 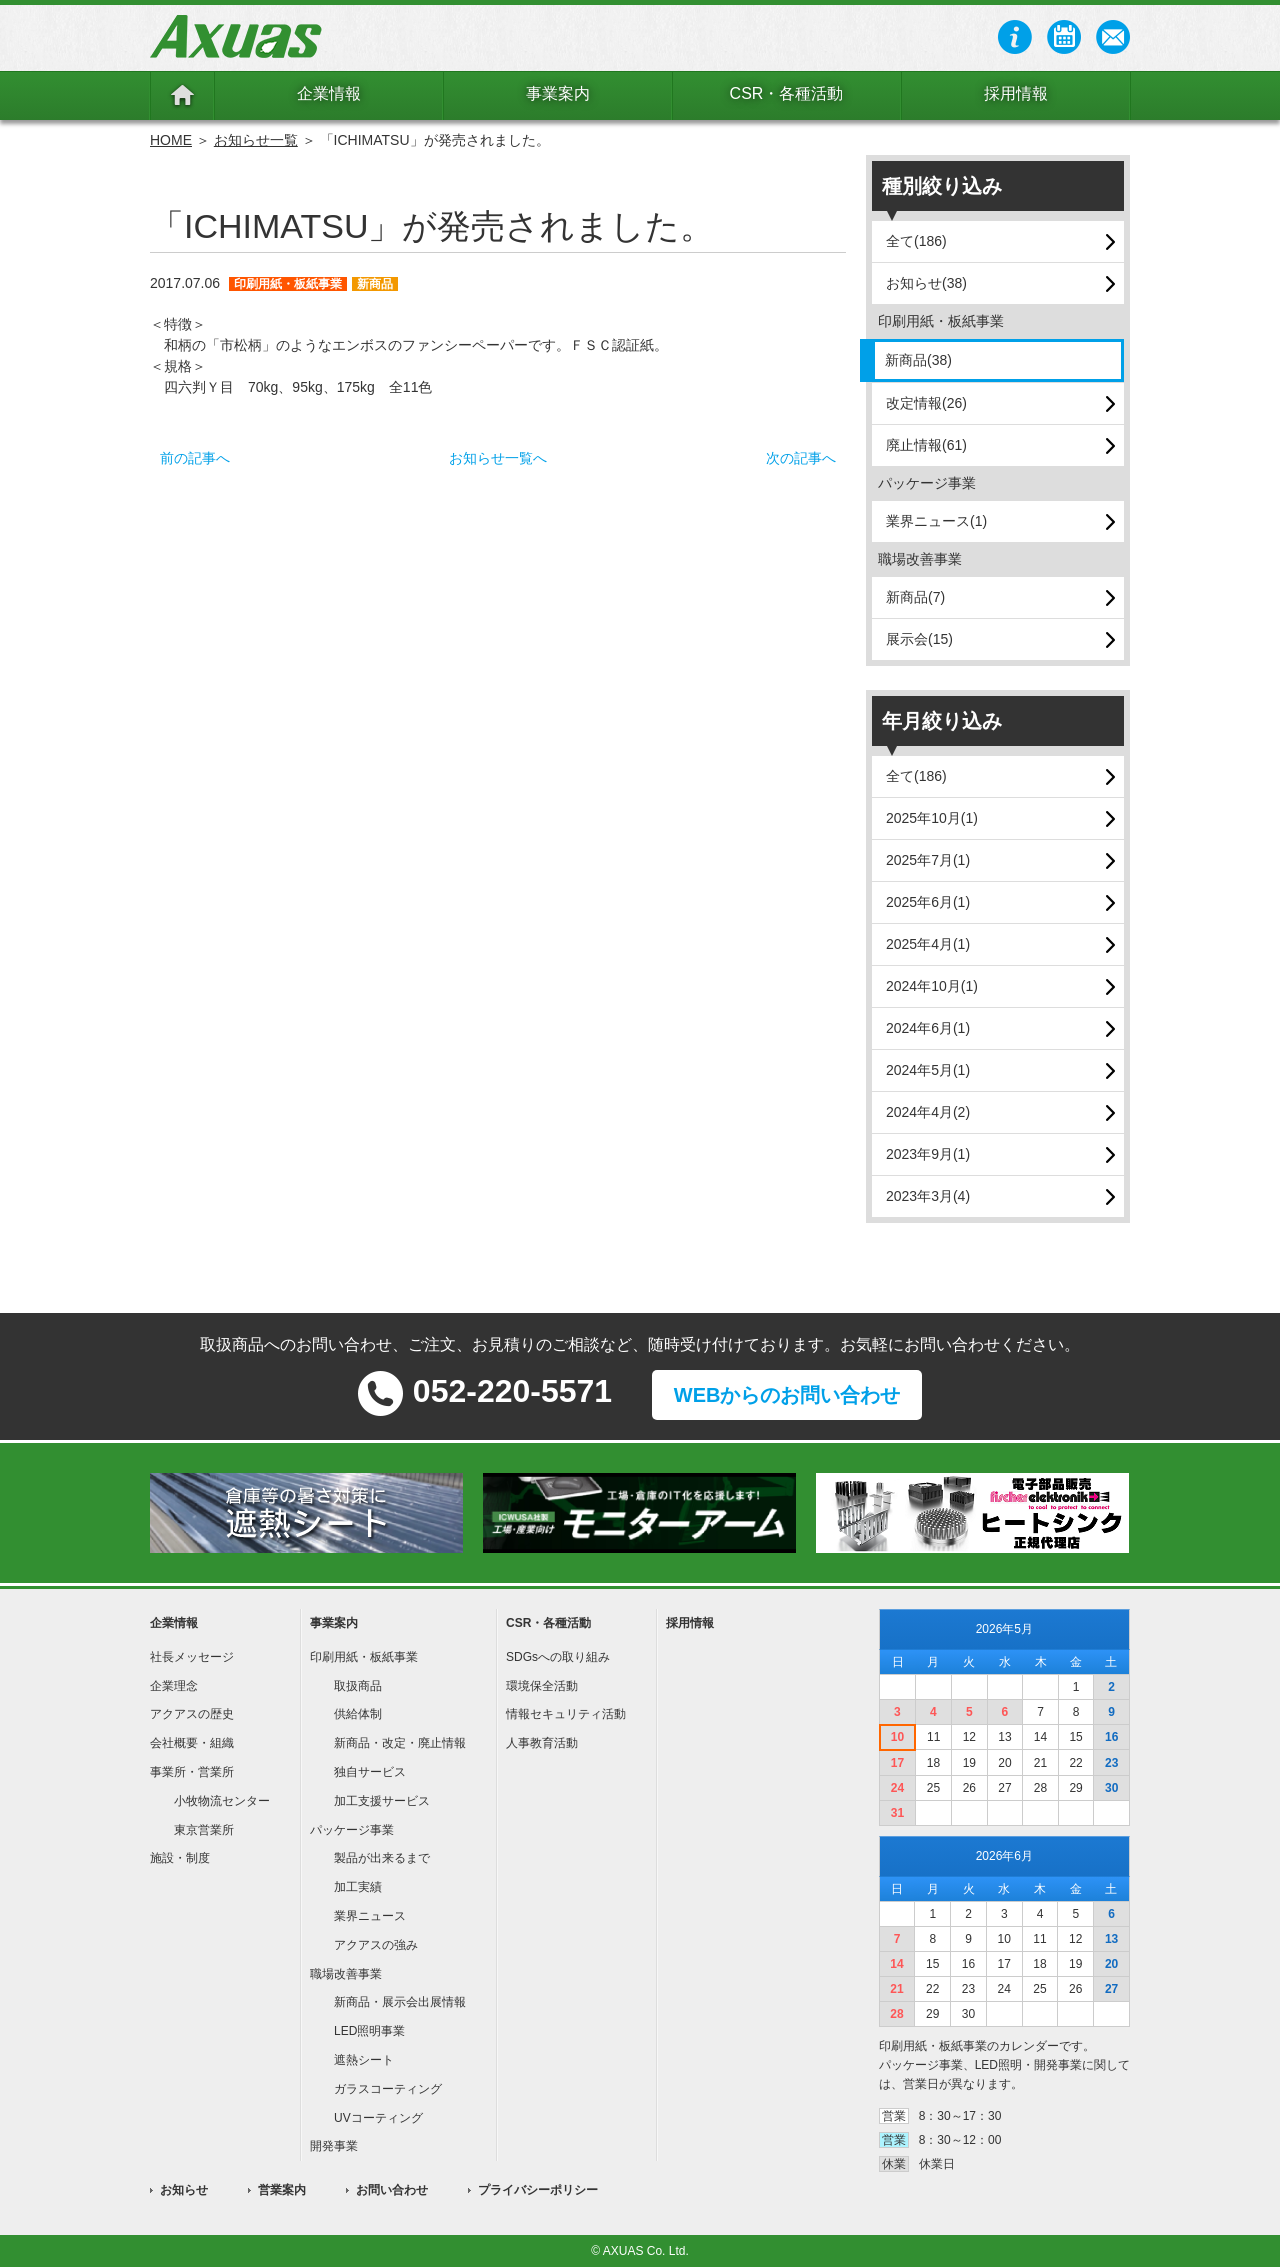 What do you see at coordinates (192, 1714) in the screenshot?
I see `アクアスの歴史` at bounding box center [192, 1714].